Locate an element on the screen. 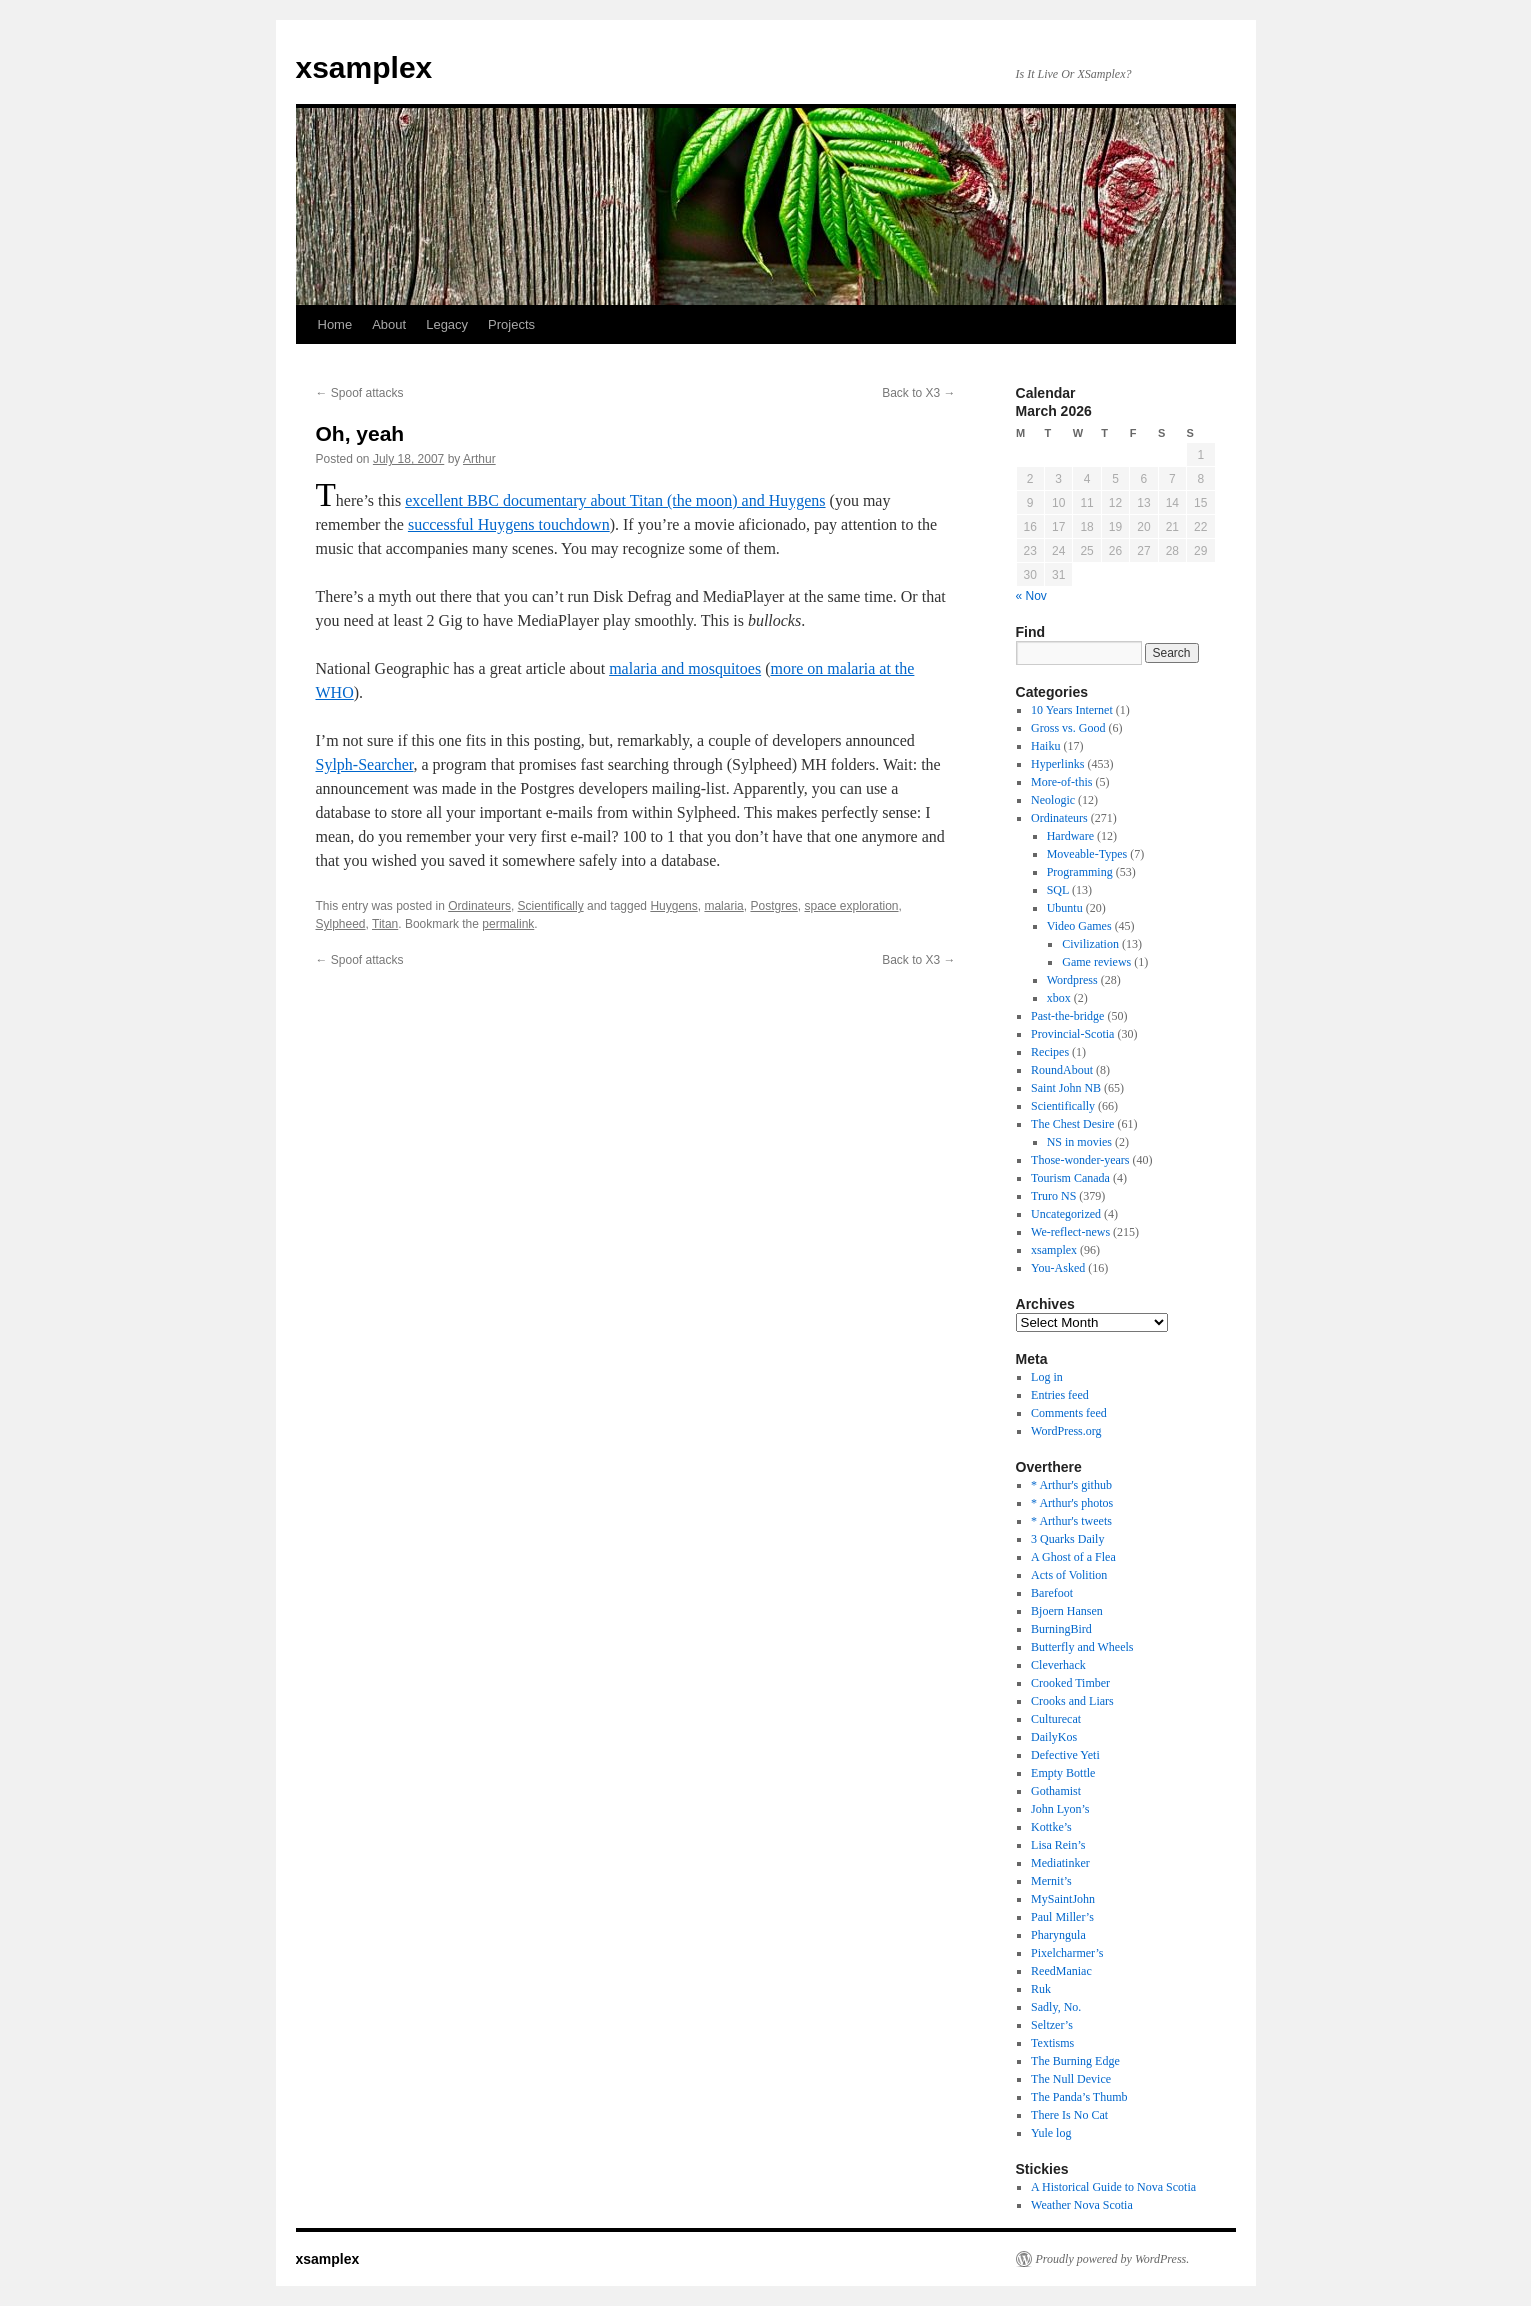  Wordpress is located at coordinates (1072, 980).